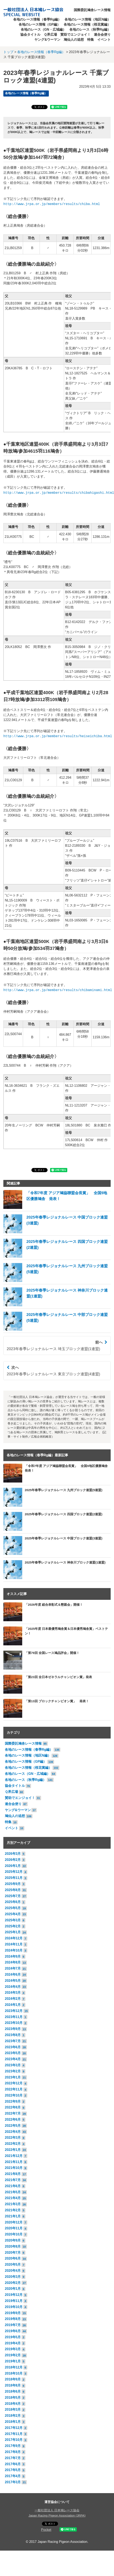 The height and width of the screenshot is (2576, 114). I want to click on Pocket, so click(46, 2530).